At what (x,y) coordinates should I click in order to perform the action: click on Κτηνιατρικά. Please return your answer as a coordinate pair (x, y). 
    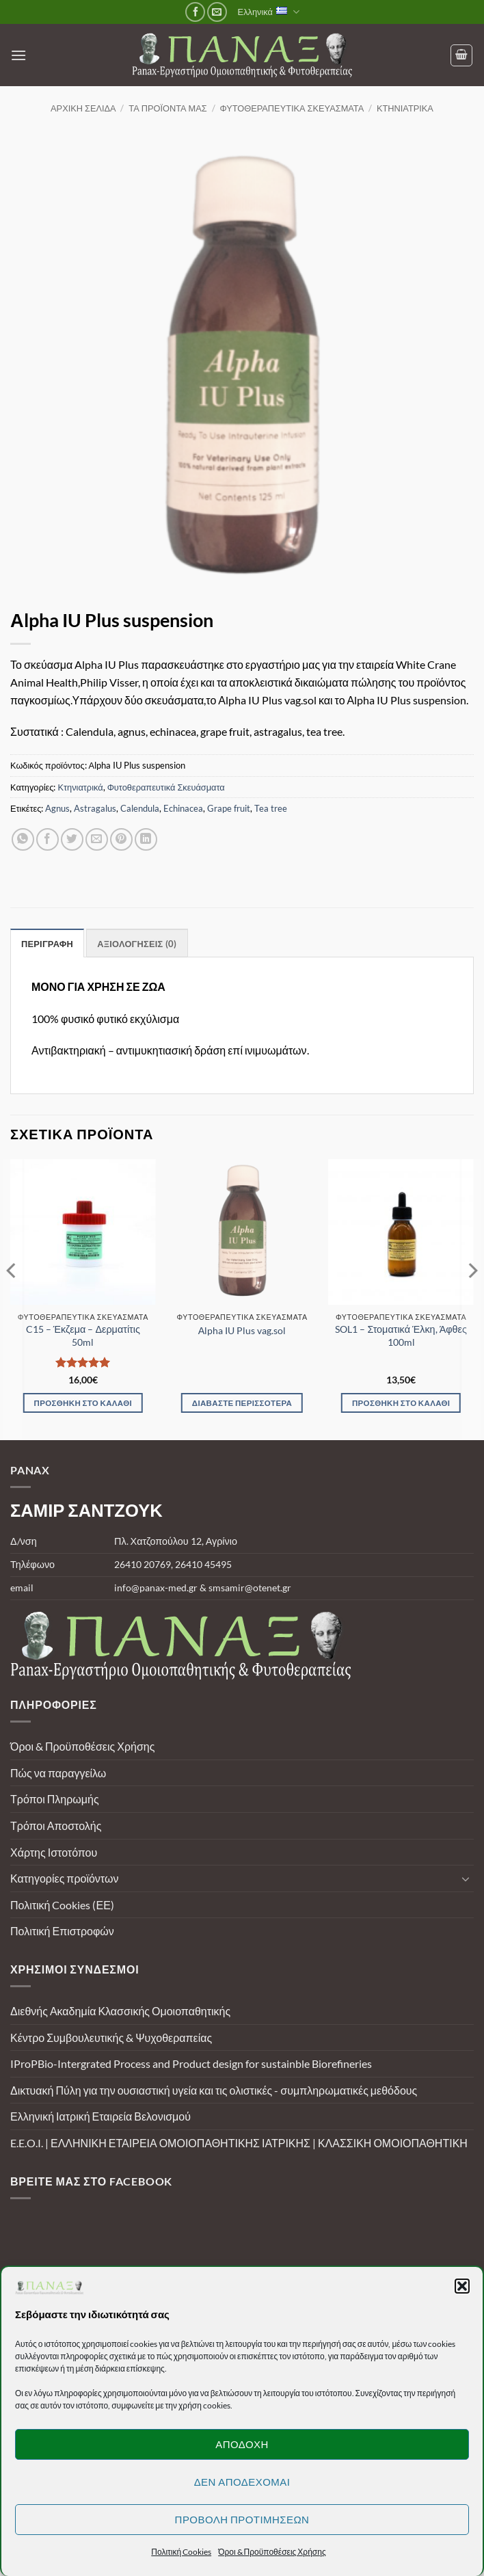
    Looking at the image, I should click on (405, 108).